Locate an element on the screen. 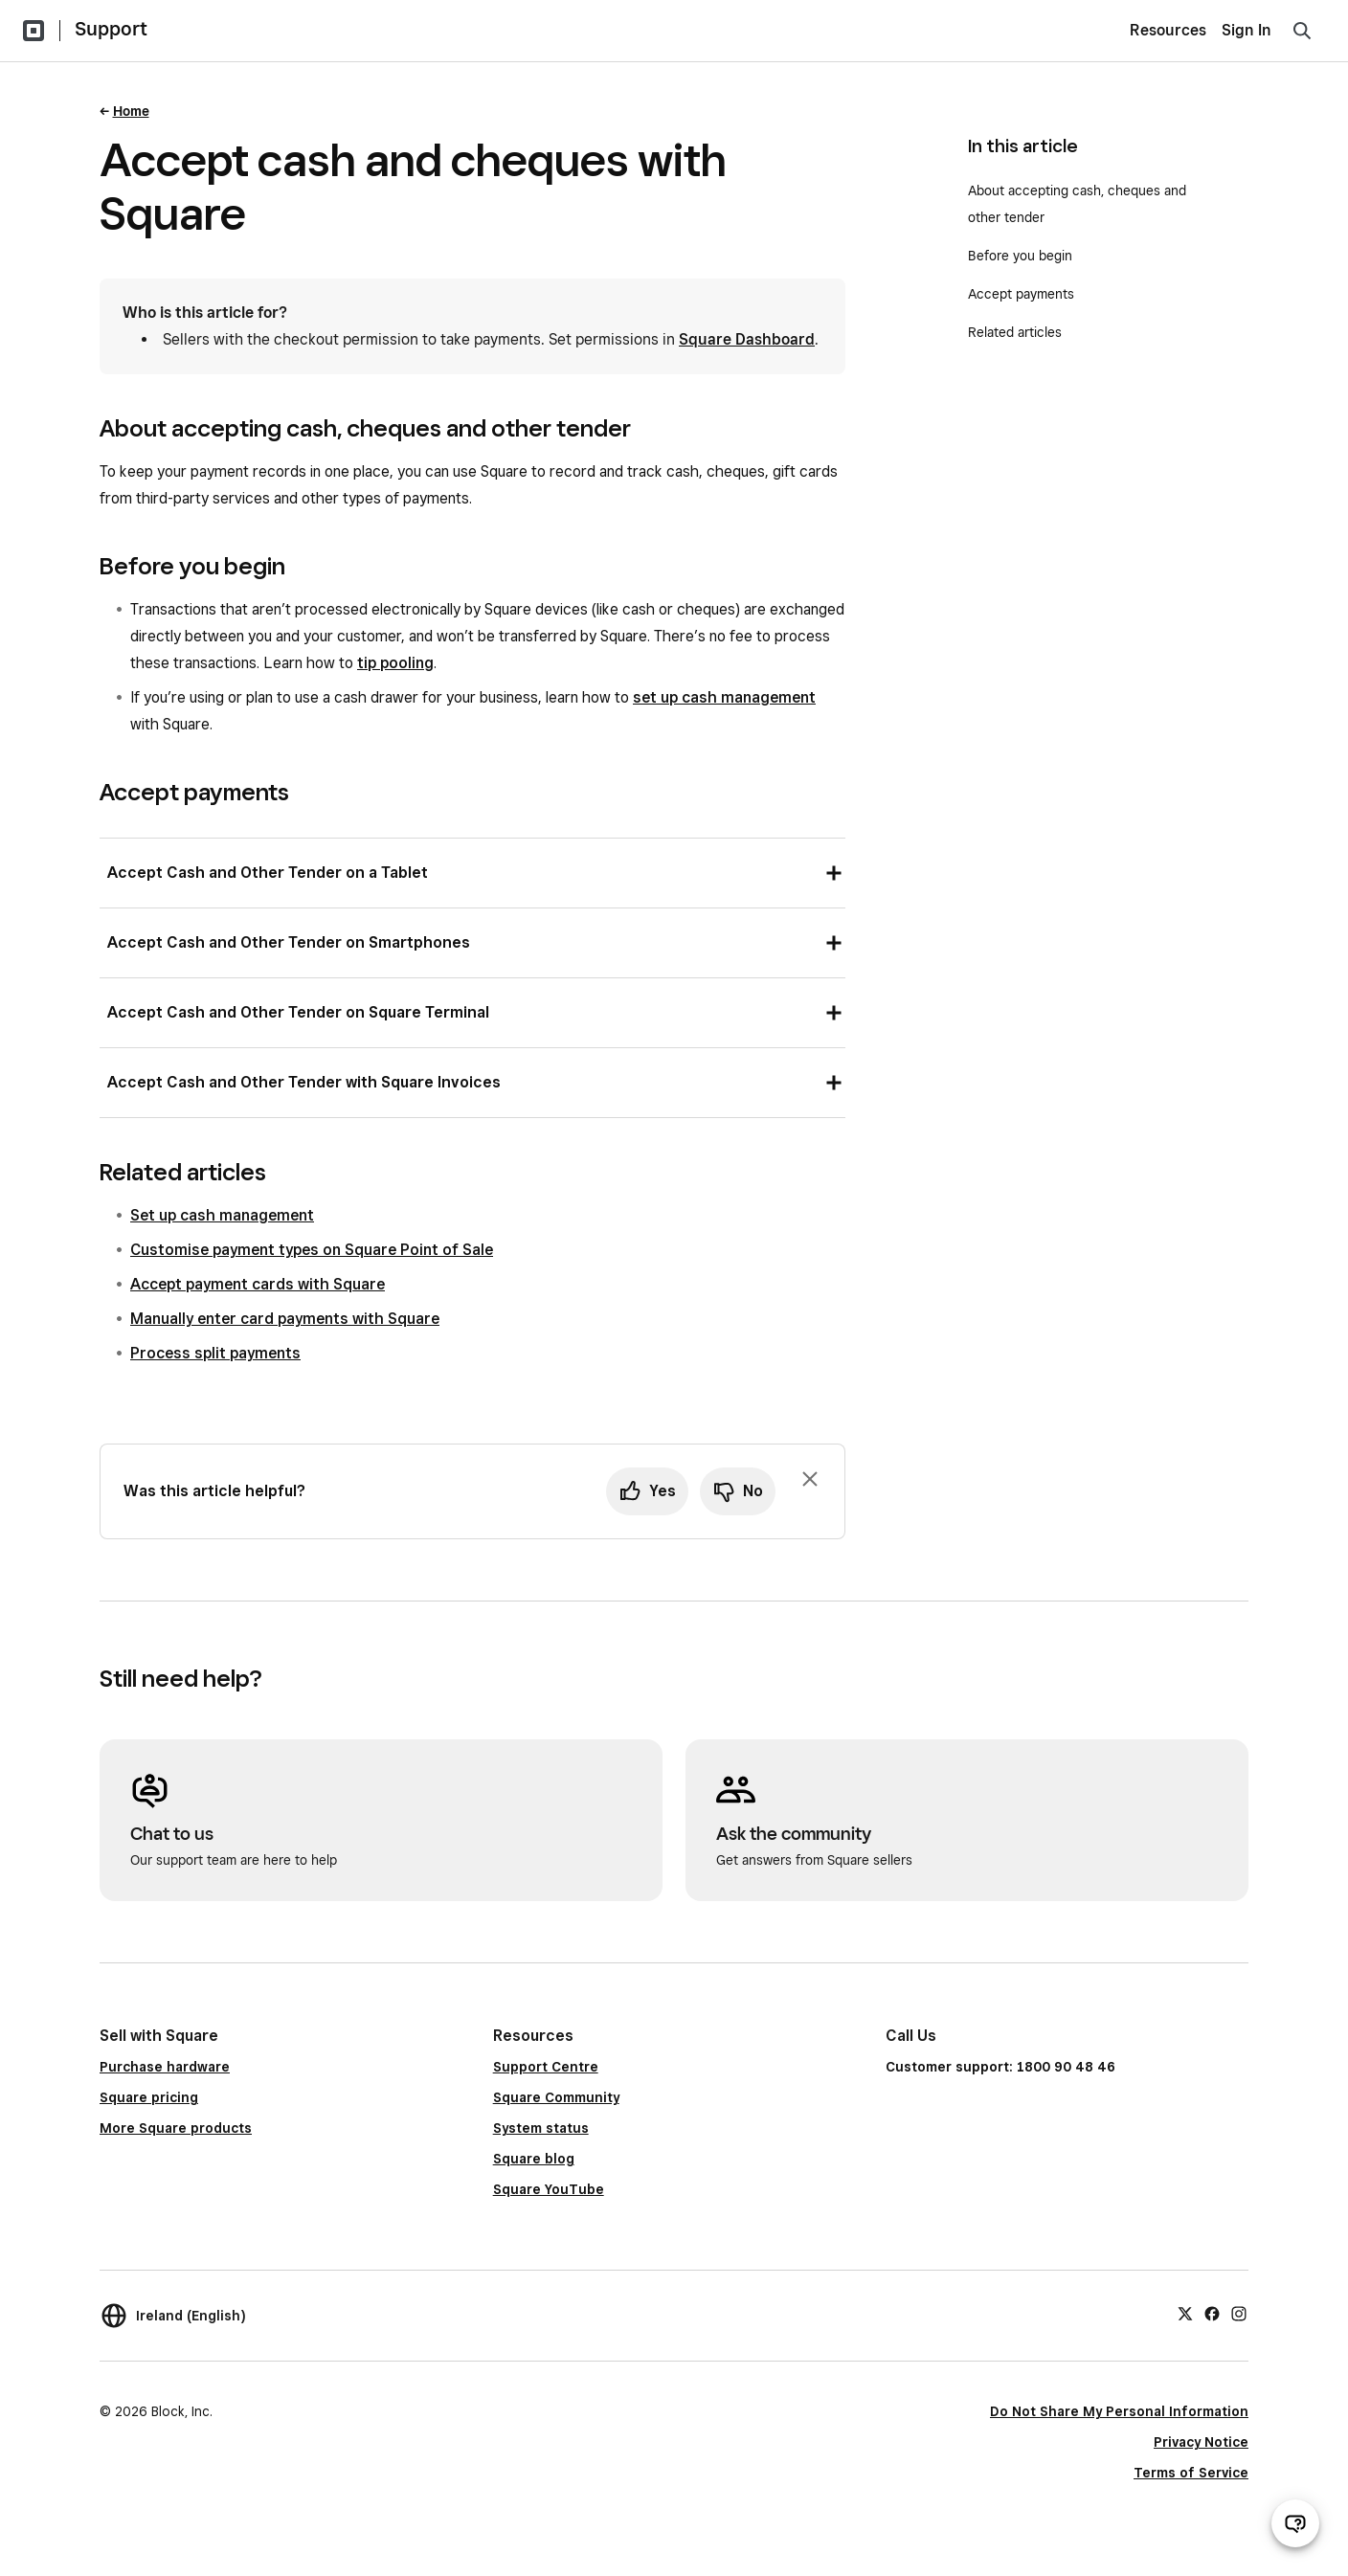  Process split payments is located at coordinates (215, 1353).